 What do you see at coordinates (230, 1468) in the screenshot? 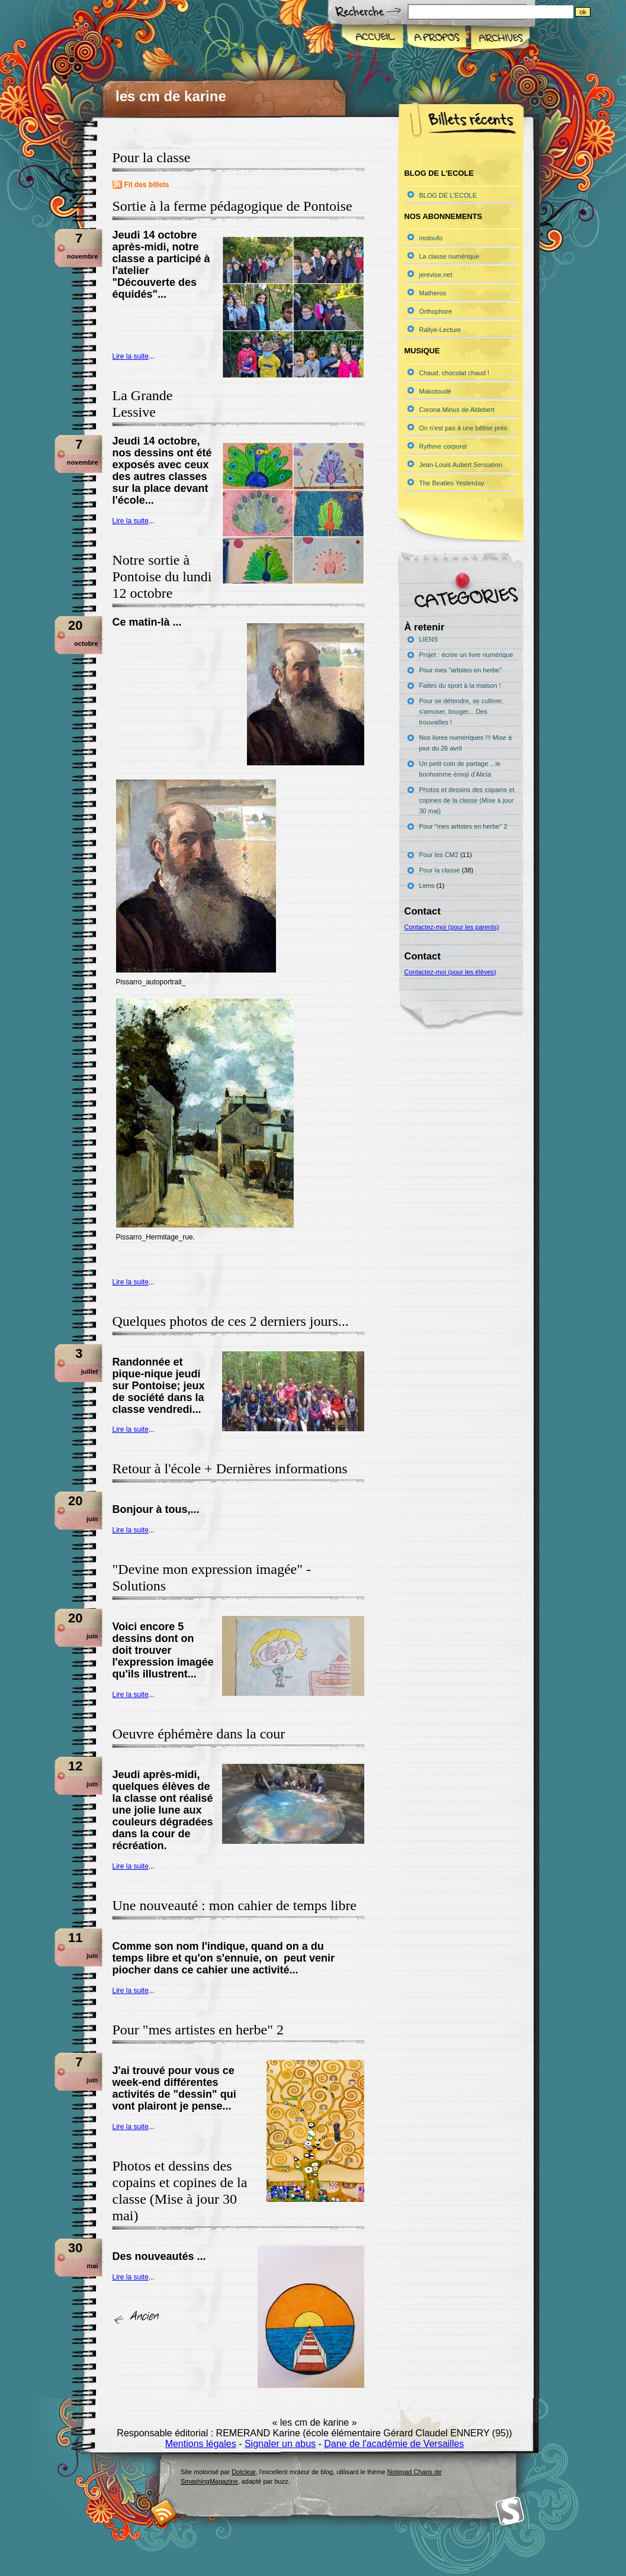
I see `Retour à l'école + Dernières informations` at bounding box center [230, 1468].